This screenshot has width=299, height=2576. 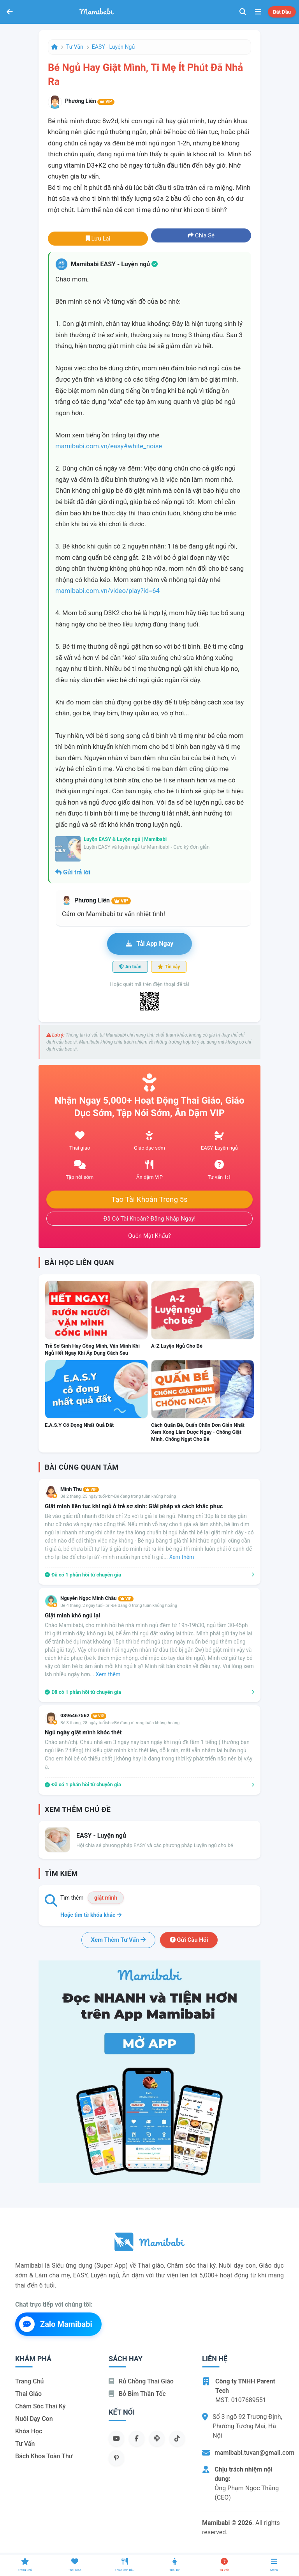 What do you see at coordinates (118, 1939) in the screenshot?
I see `Xem thêm tư vấn` at bounding box center [118, 1939].